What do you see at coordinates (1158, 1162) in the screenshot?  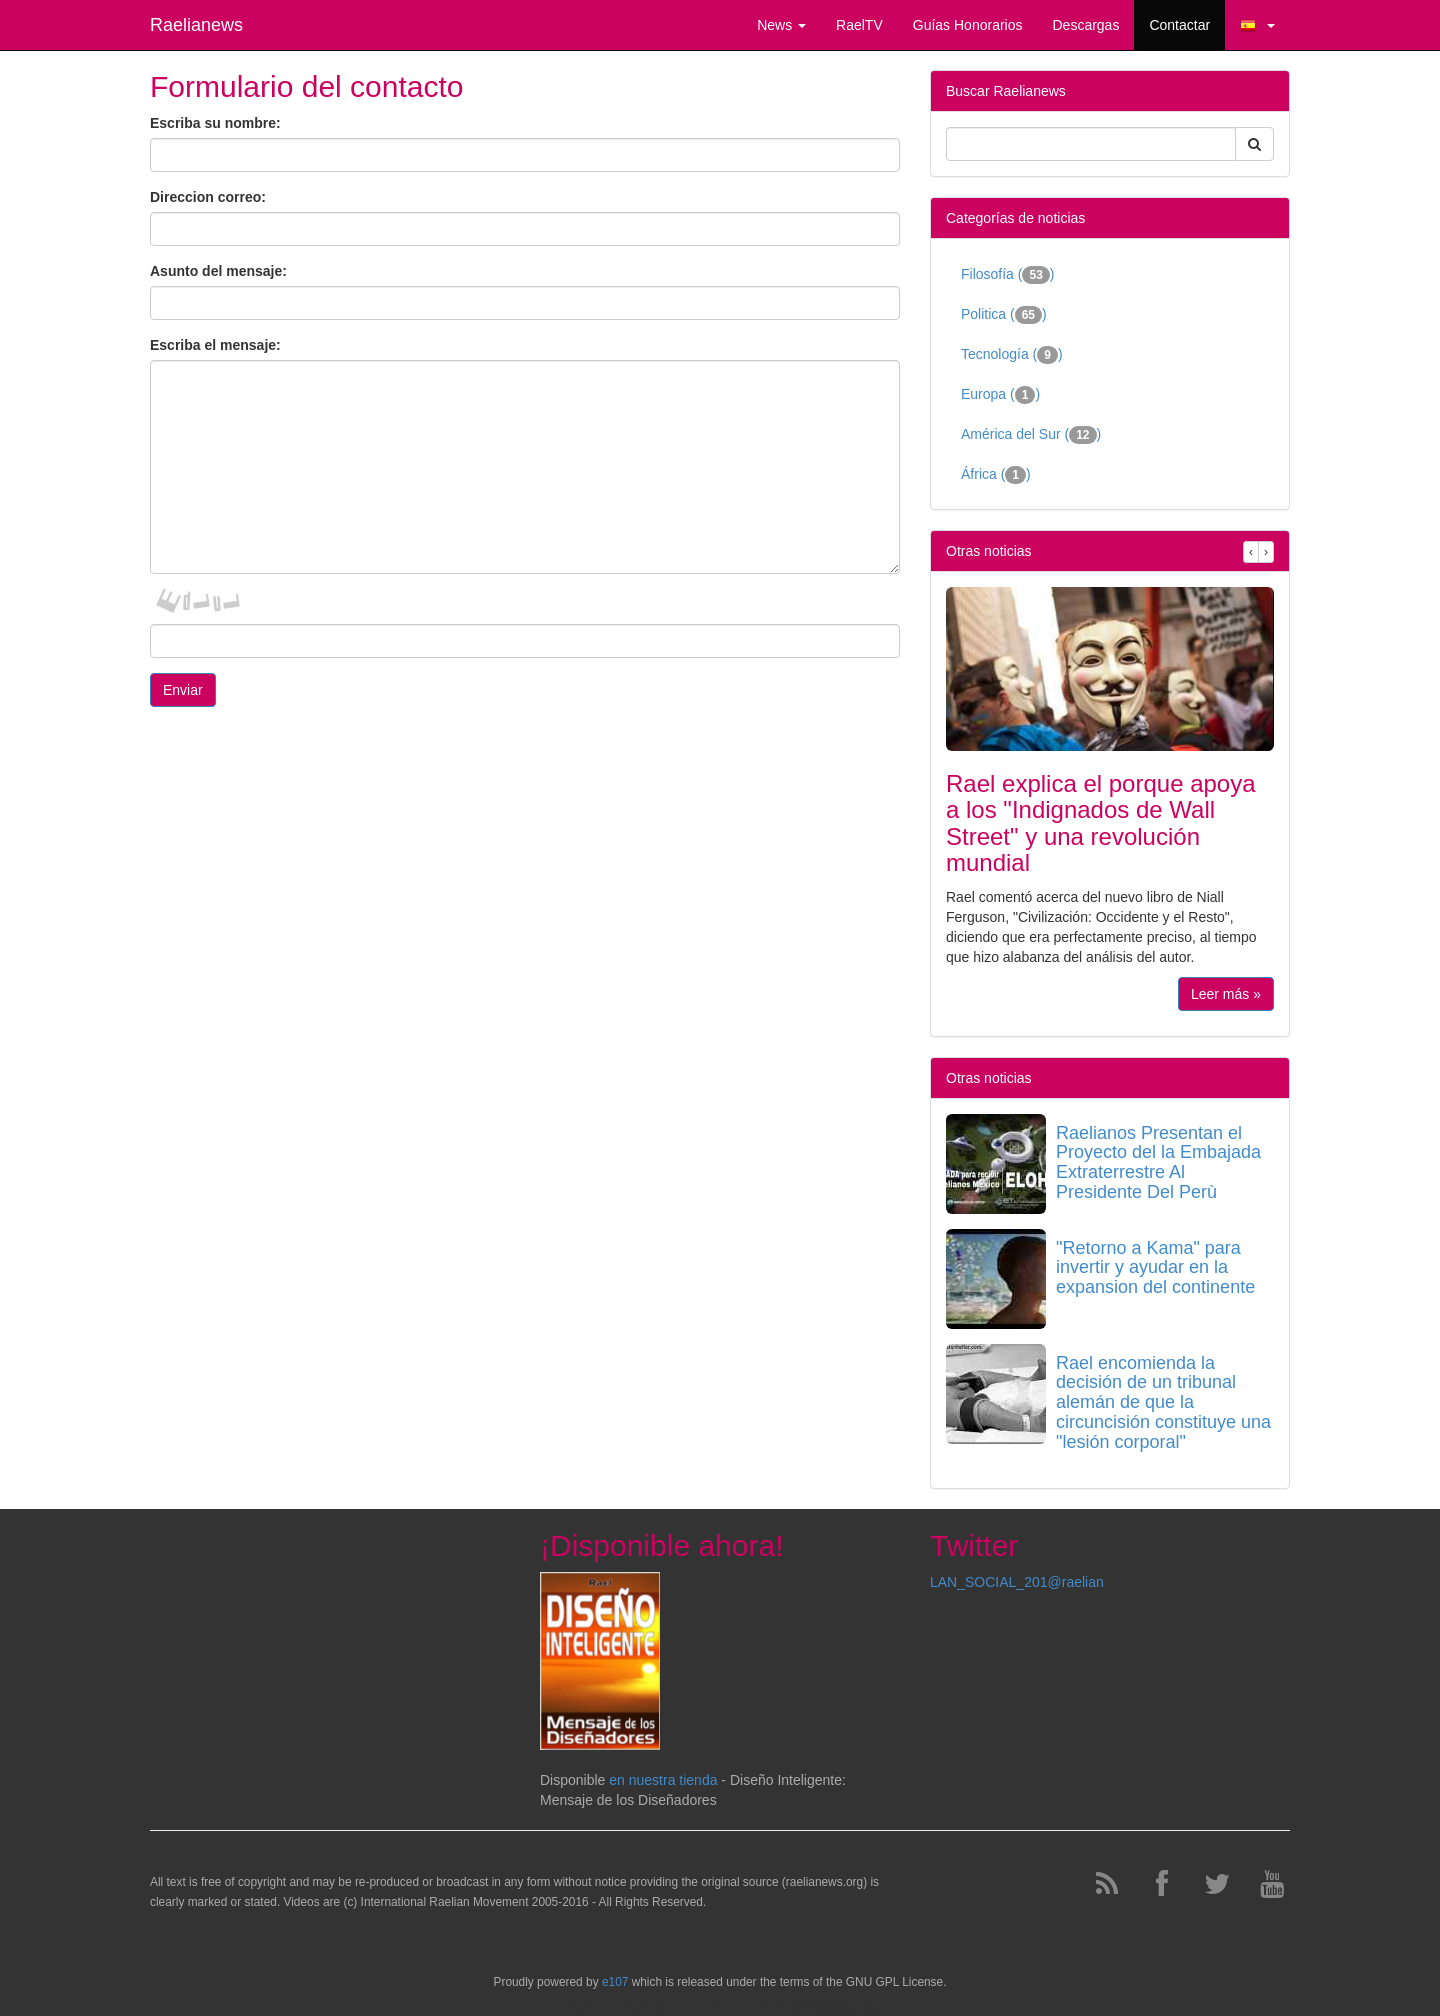 I see `Raelianos Presentan el Proyecto del la Embajada Extraterrestre Al Presidente Del Perù` at bounding box center [1158, 1162].